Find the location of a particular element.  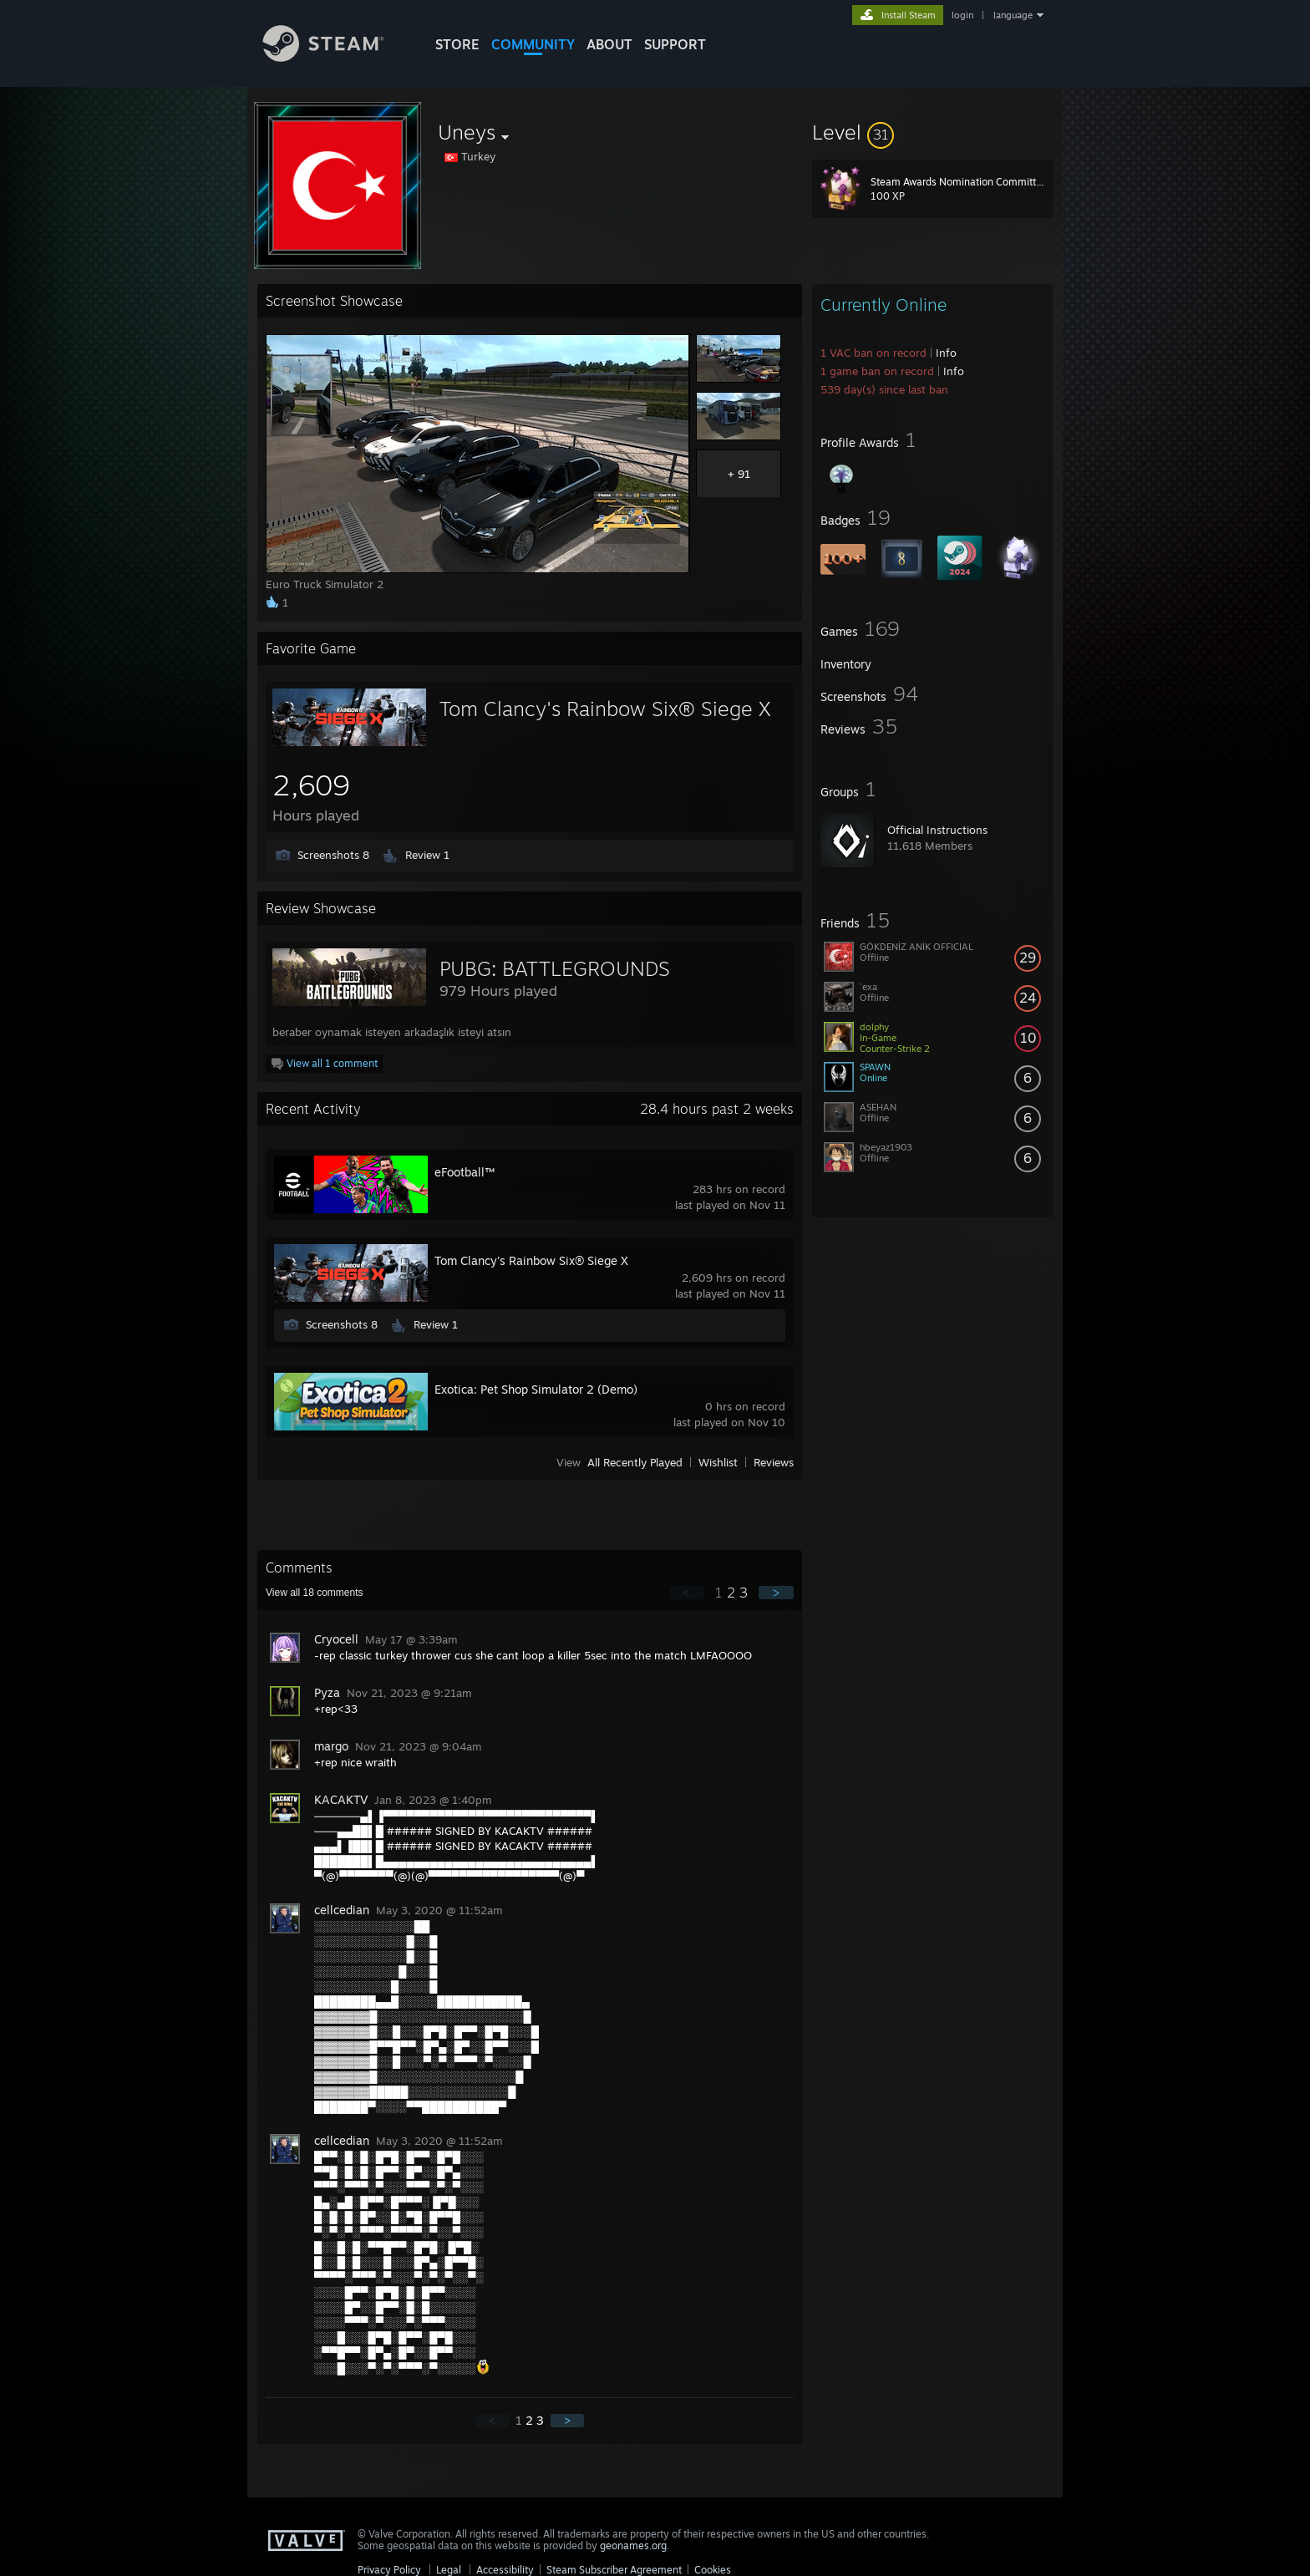

About is located at coordinates (609, 44).